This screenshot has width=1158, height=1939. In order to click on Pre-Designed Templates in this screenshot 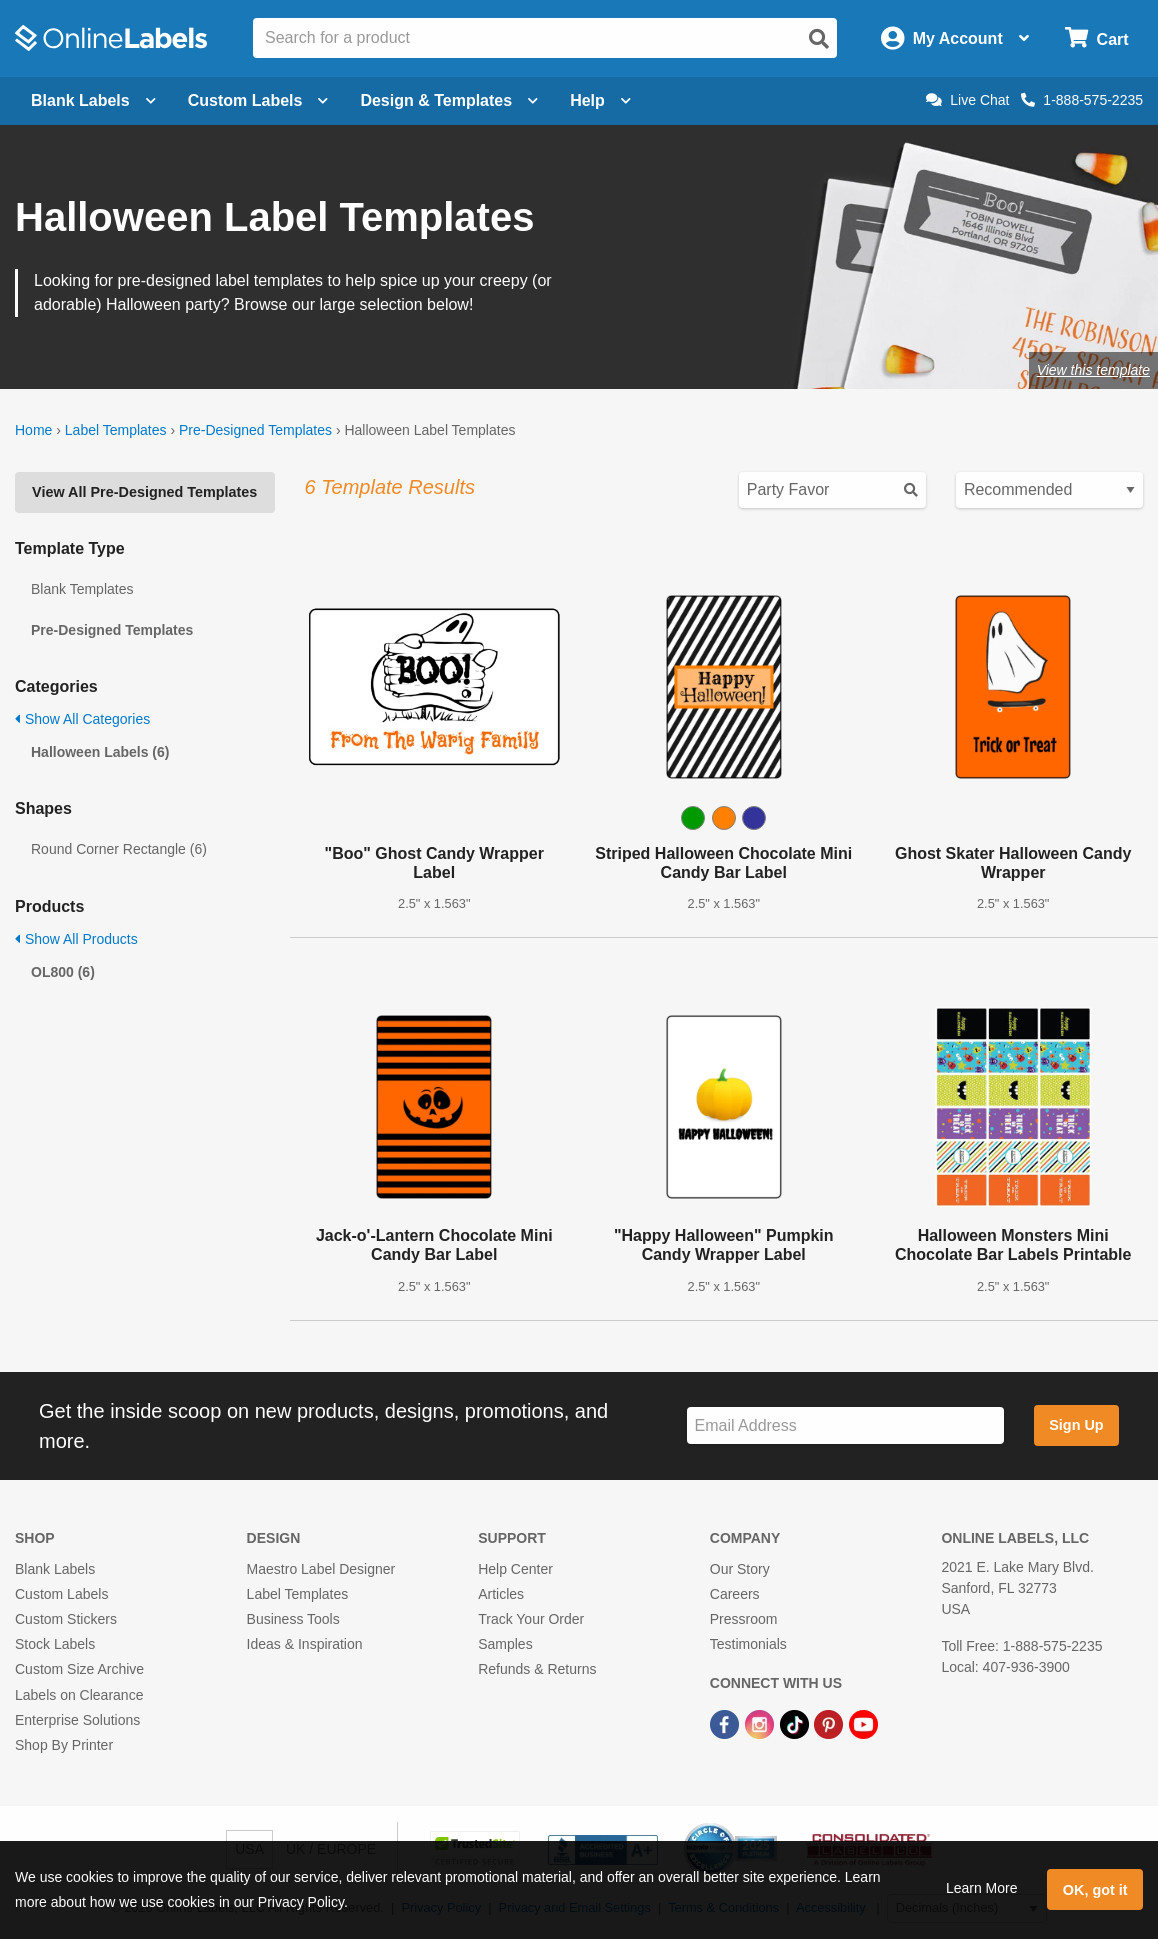, I will do `click(255, 430)`.